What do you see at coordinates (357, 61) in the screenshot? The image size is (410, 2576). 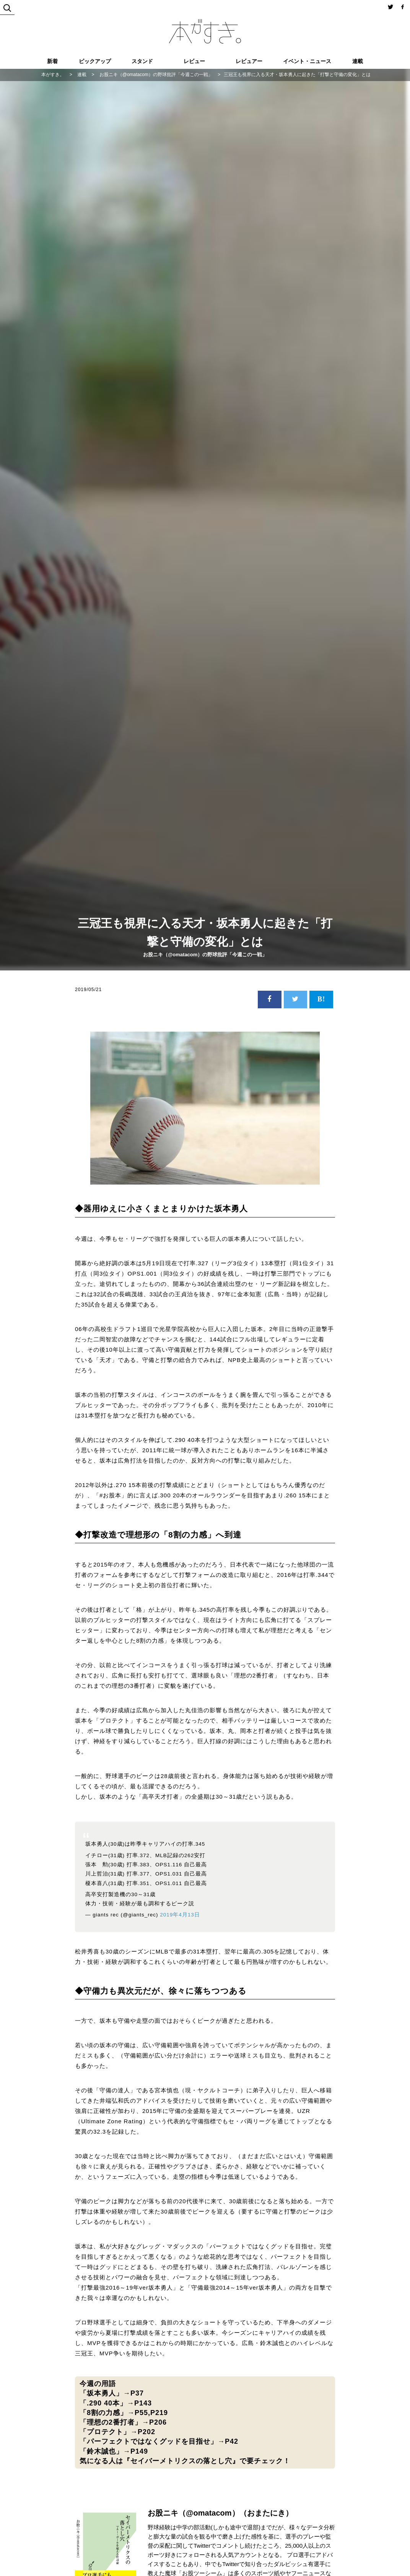 I see `連載` at bounding box center [357, 61].